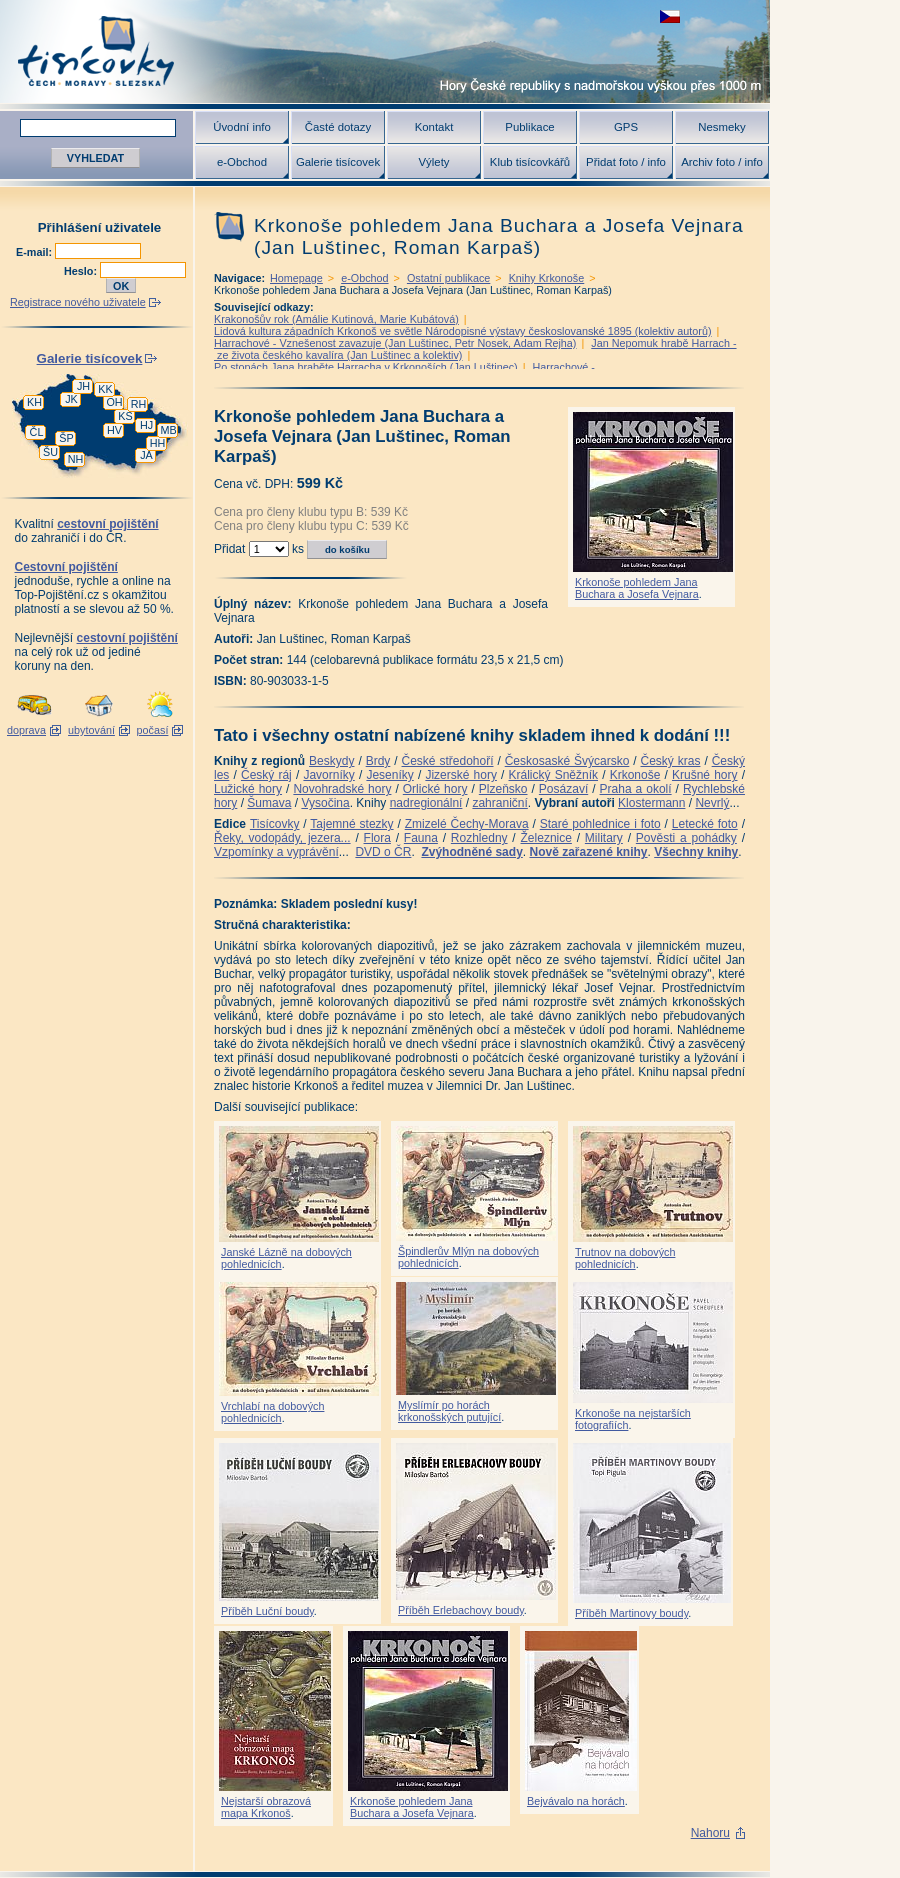 The image size is (900, 1878). I want to click on Příběh Luční boudy, so click(267, 1611).